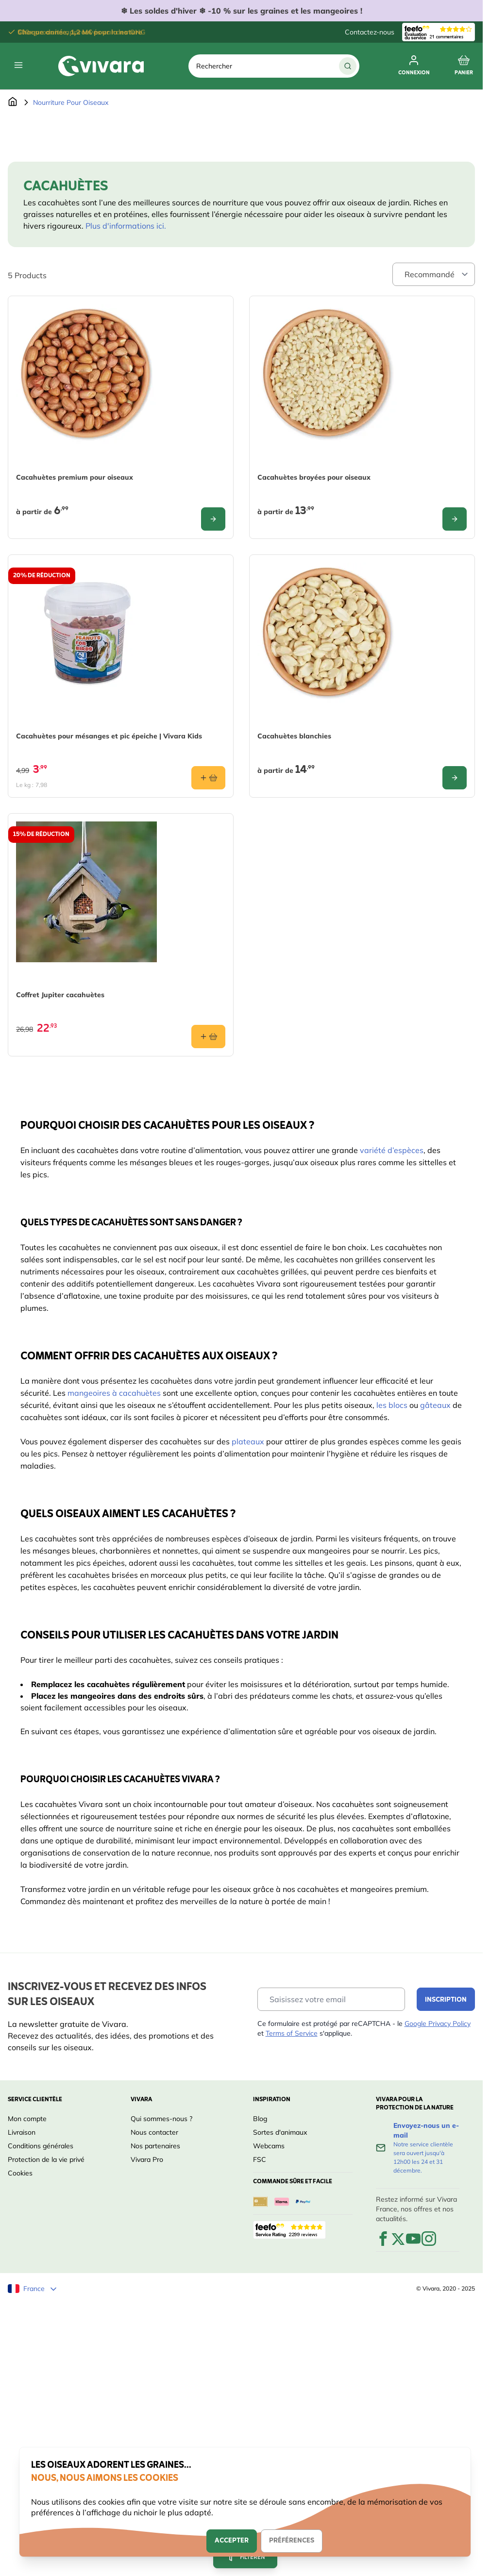 The image size is (490, 2576). What do you see at coordinates (12, 102) in the screenshot?
I see `[Aller à la page d'accueil]` at bounding box center [12, 102].